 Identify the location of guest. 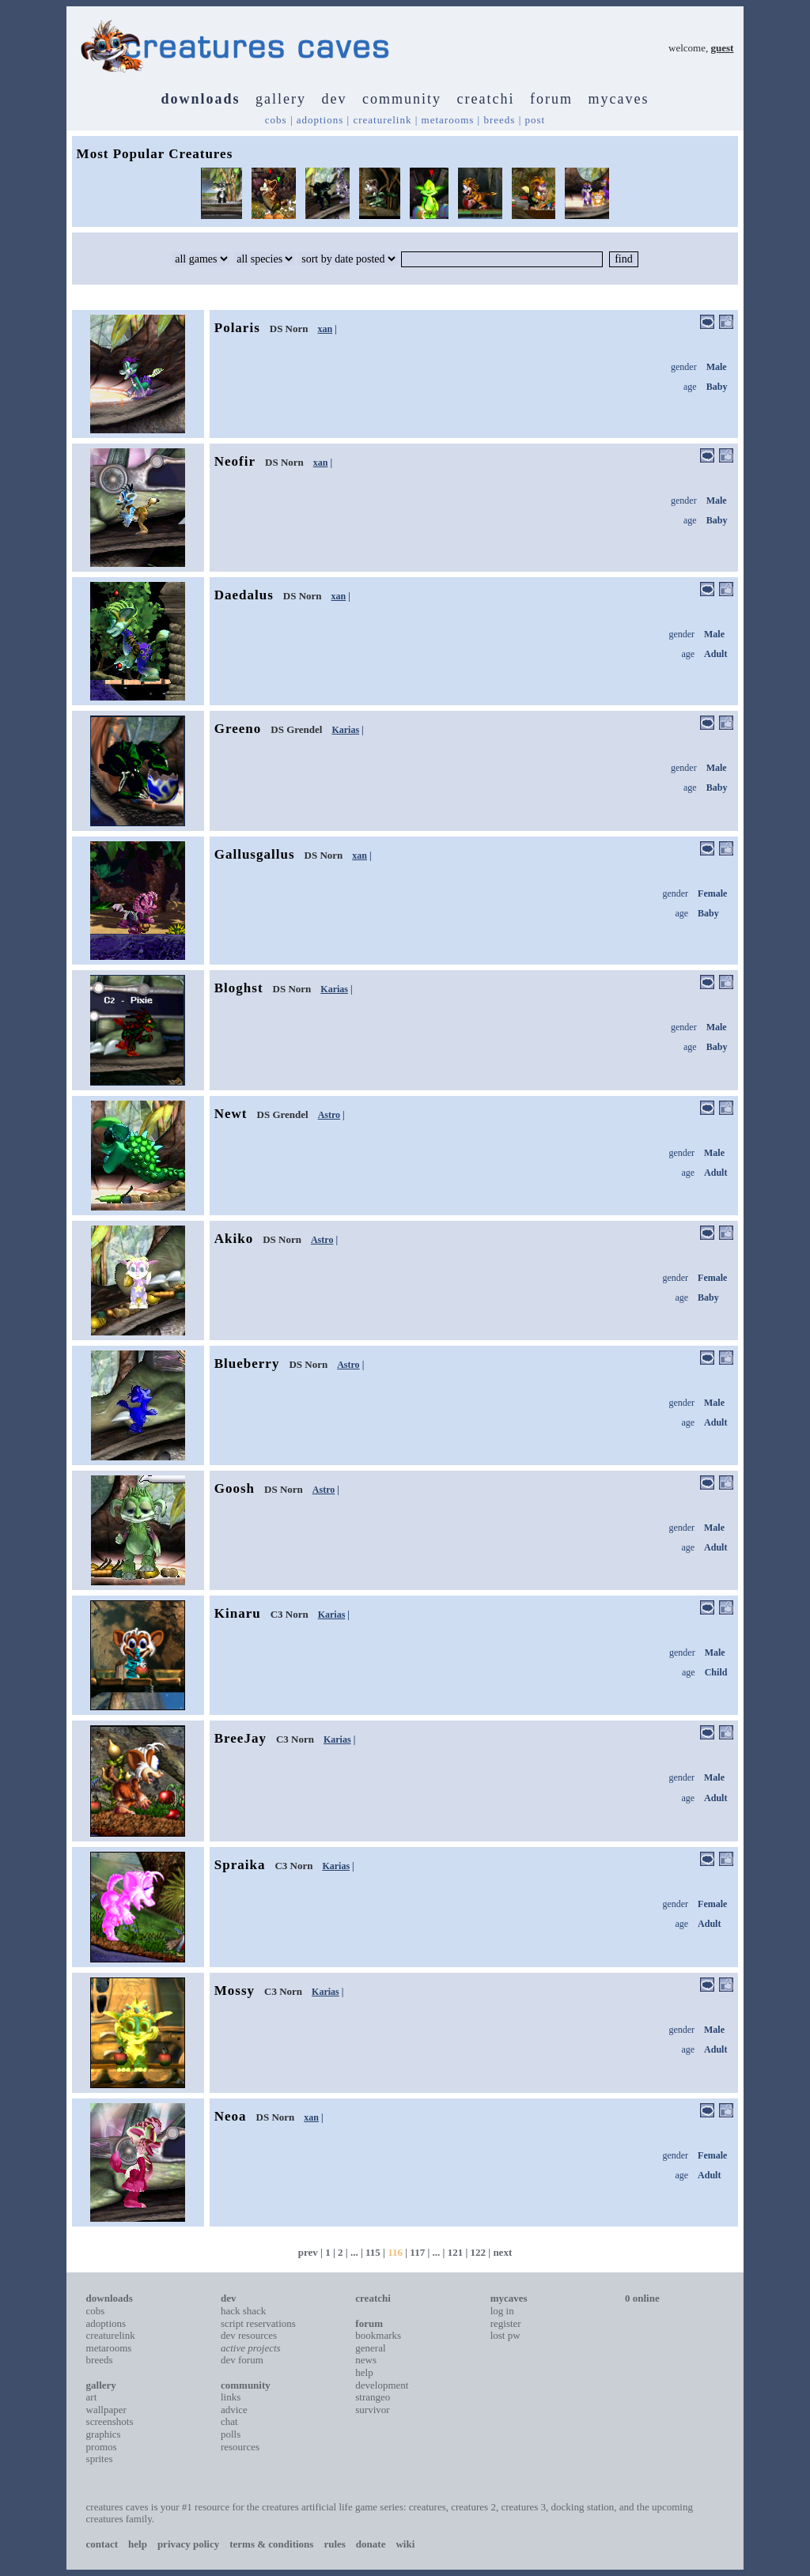
(722, 48).